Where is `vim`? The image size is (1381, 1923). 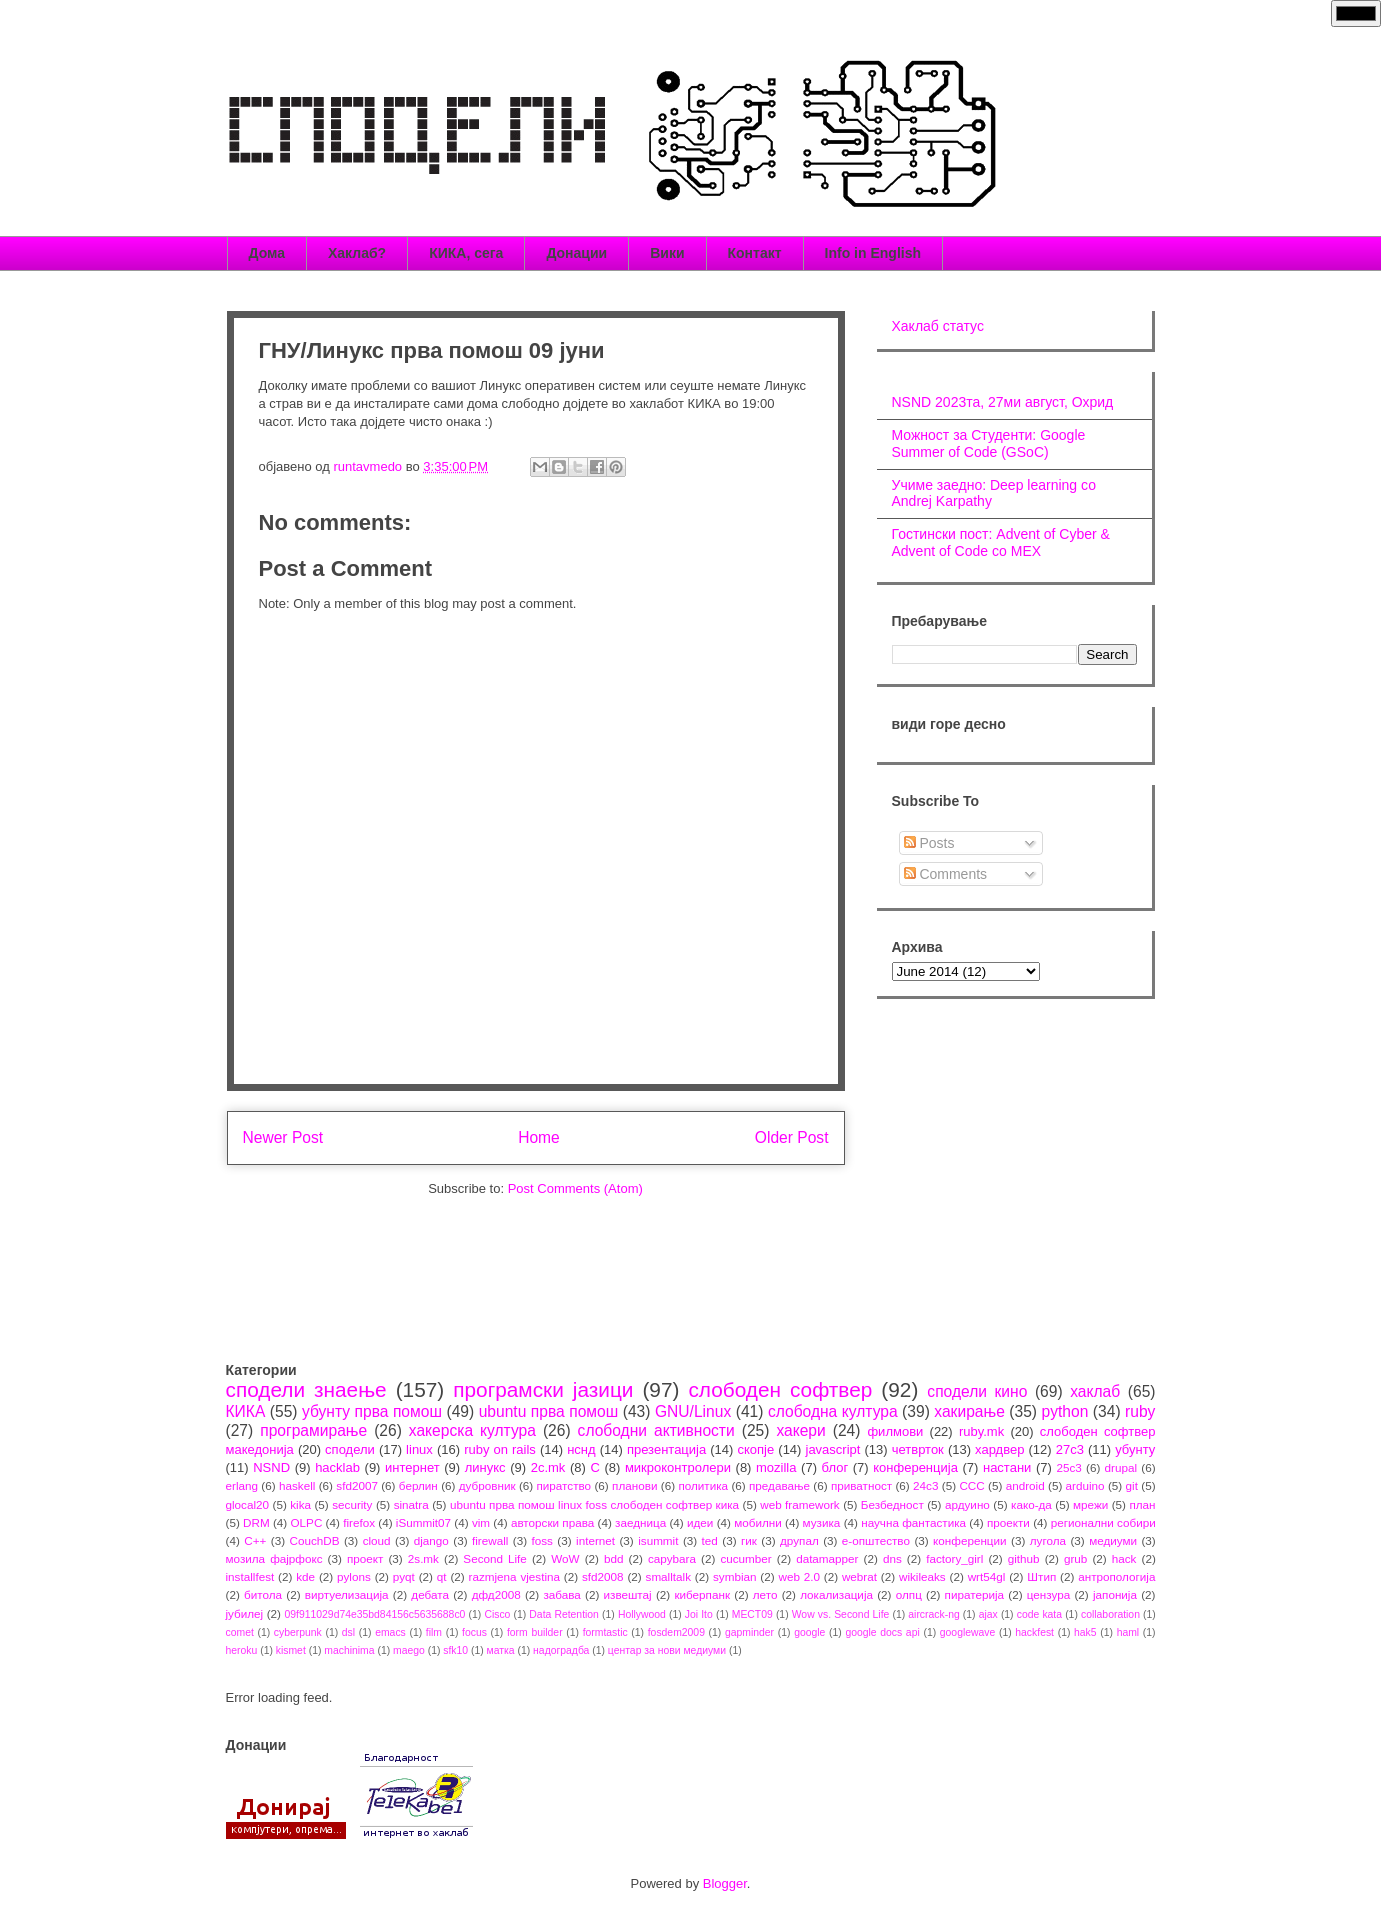 vim is located at coordinates (481, 1522).